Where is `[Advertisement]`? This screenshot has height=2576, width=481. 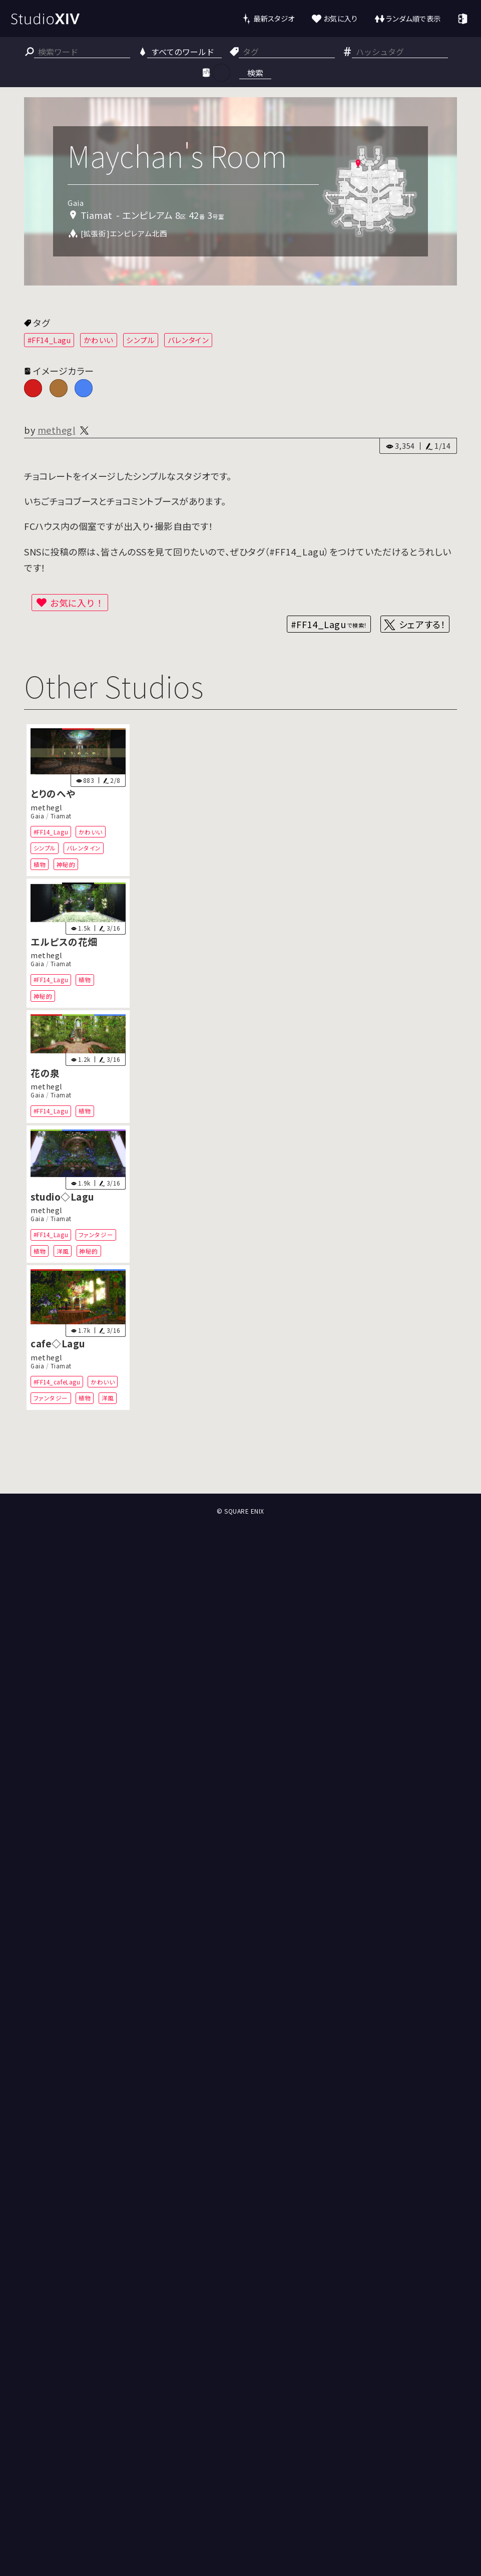
[Advertisement] is located at coordinates (240, 1456).